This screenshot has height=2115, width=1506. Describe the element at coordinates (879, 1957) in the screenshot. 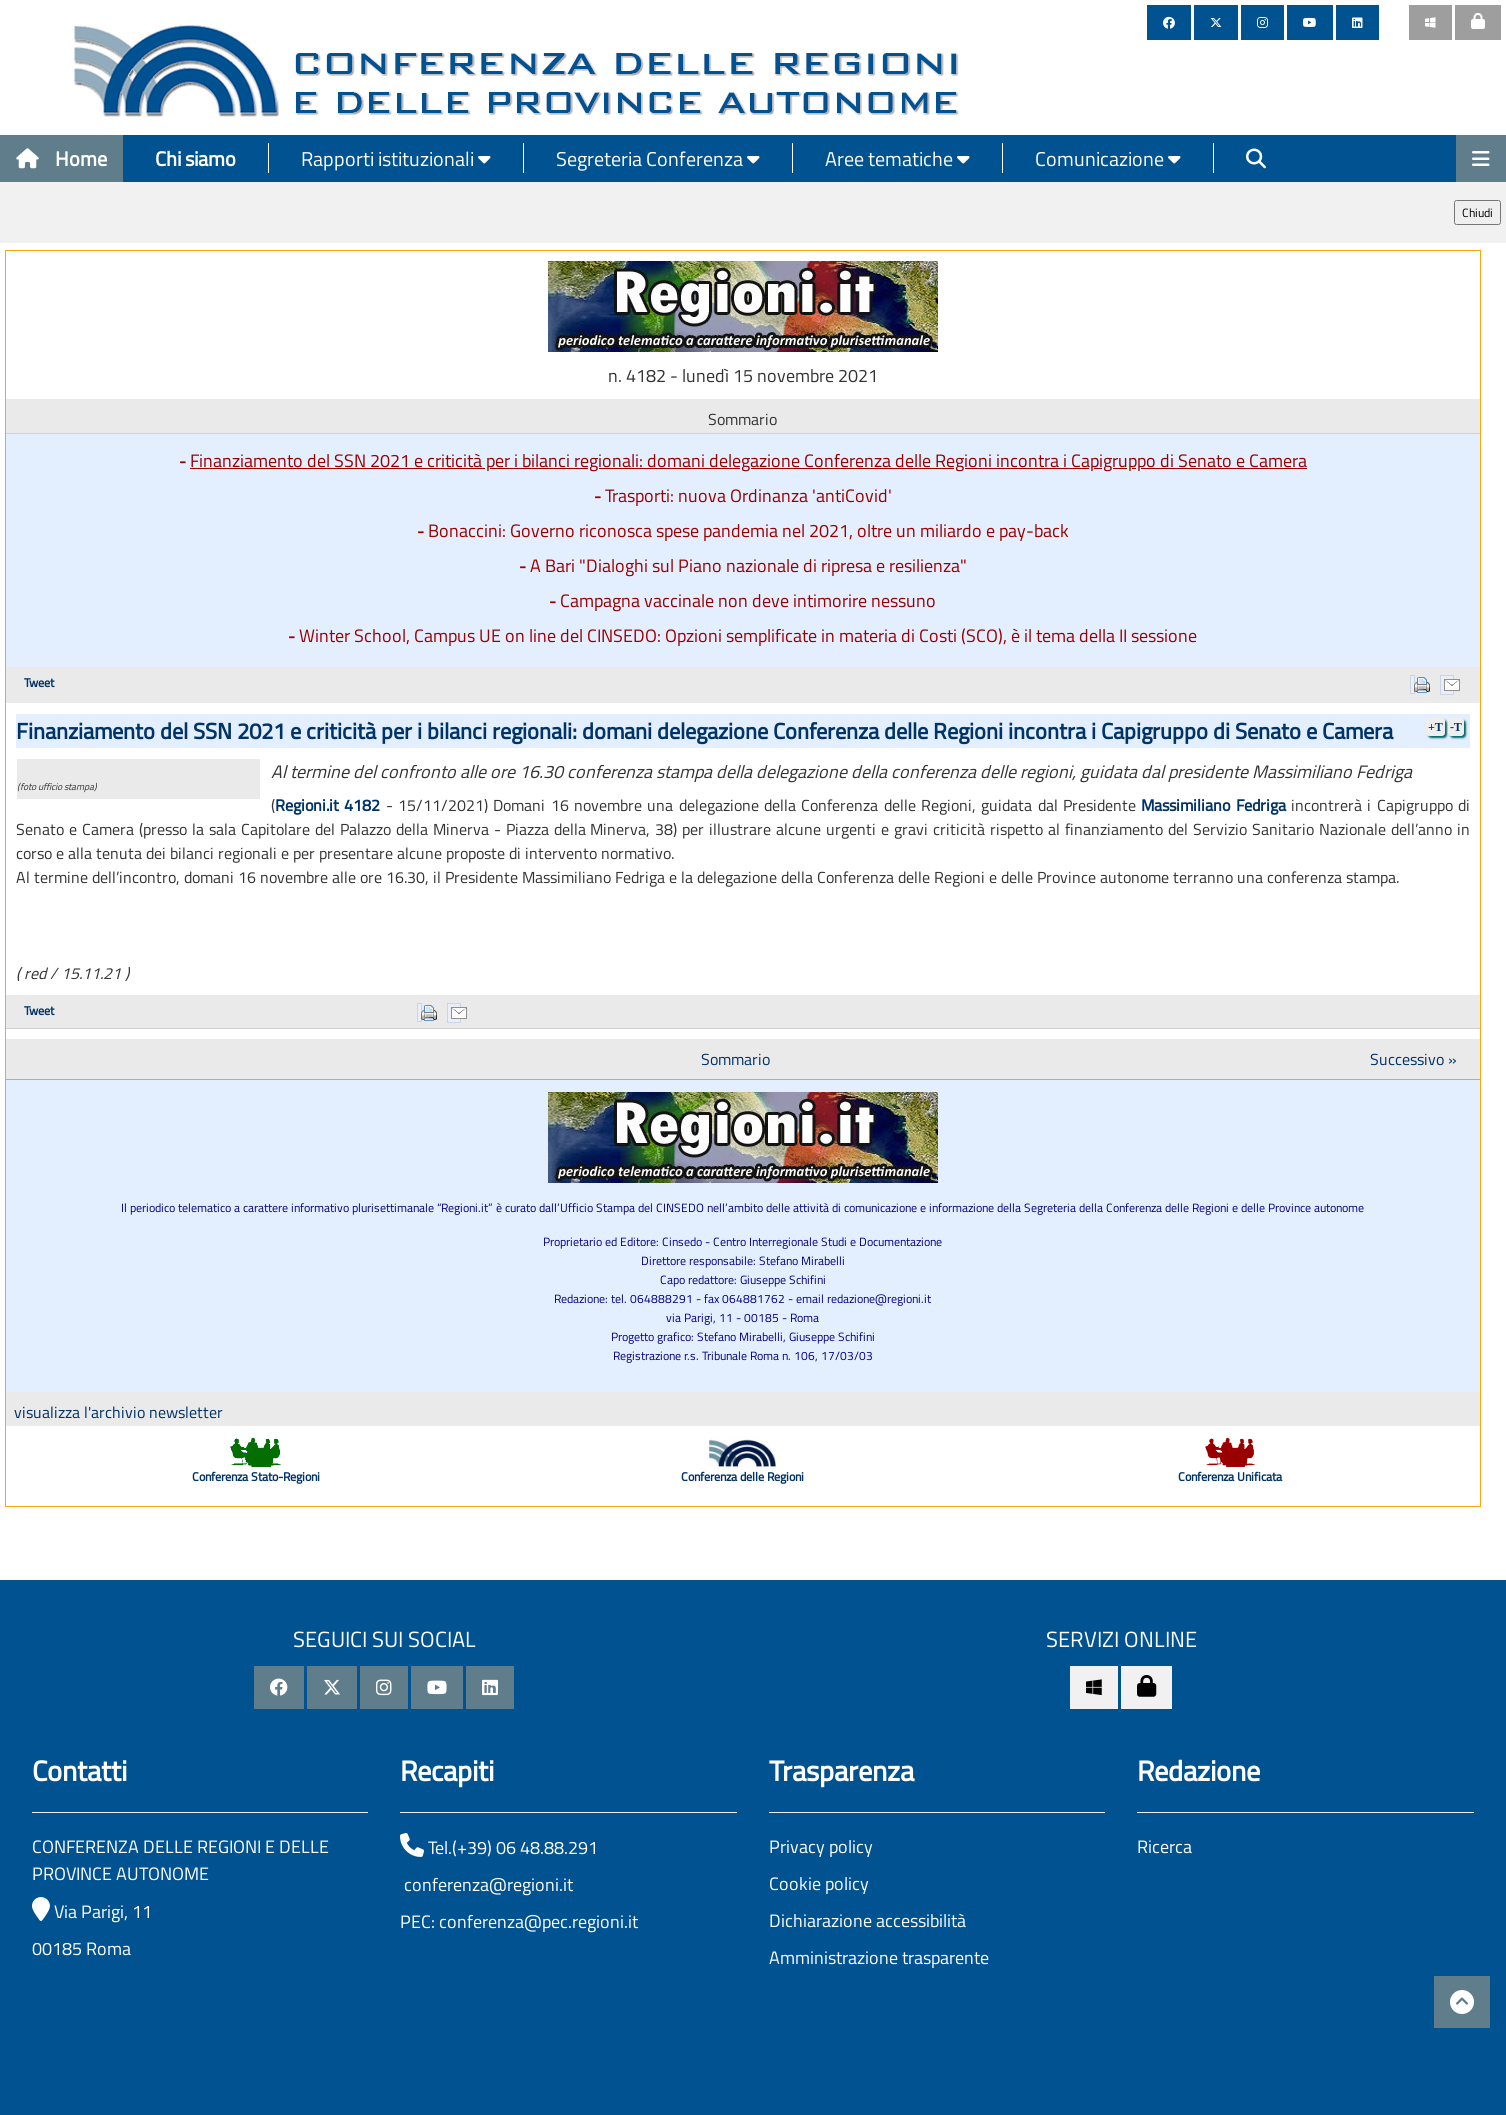

I see `Amministrazione trasparente` at that location.